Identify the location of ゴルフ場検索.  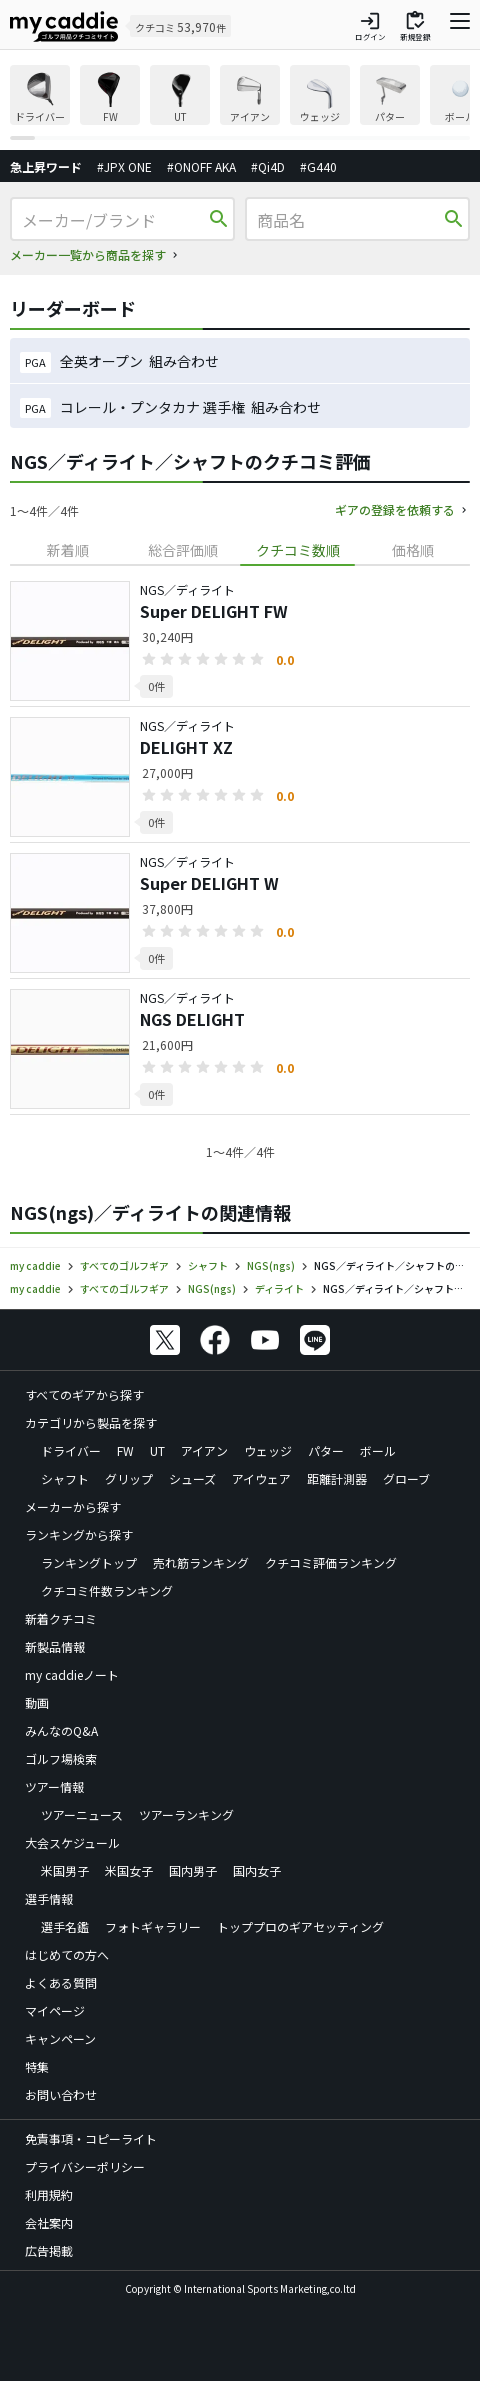
(61, 1758).